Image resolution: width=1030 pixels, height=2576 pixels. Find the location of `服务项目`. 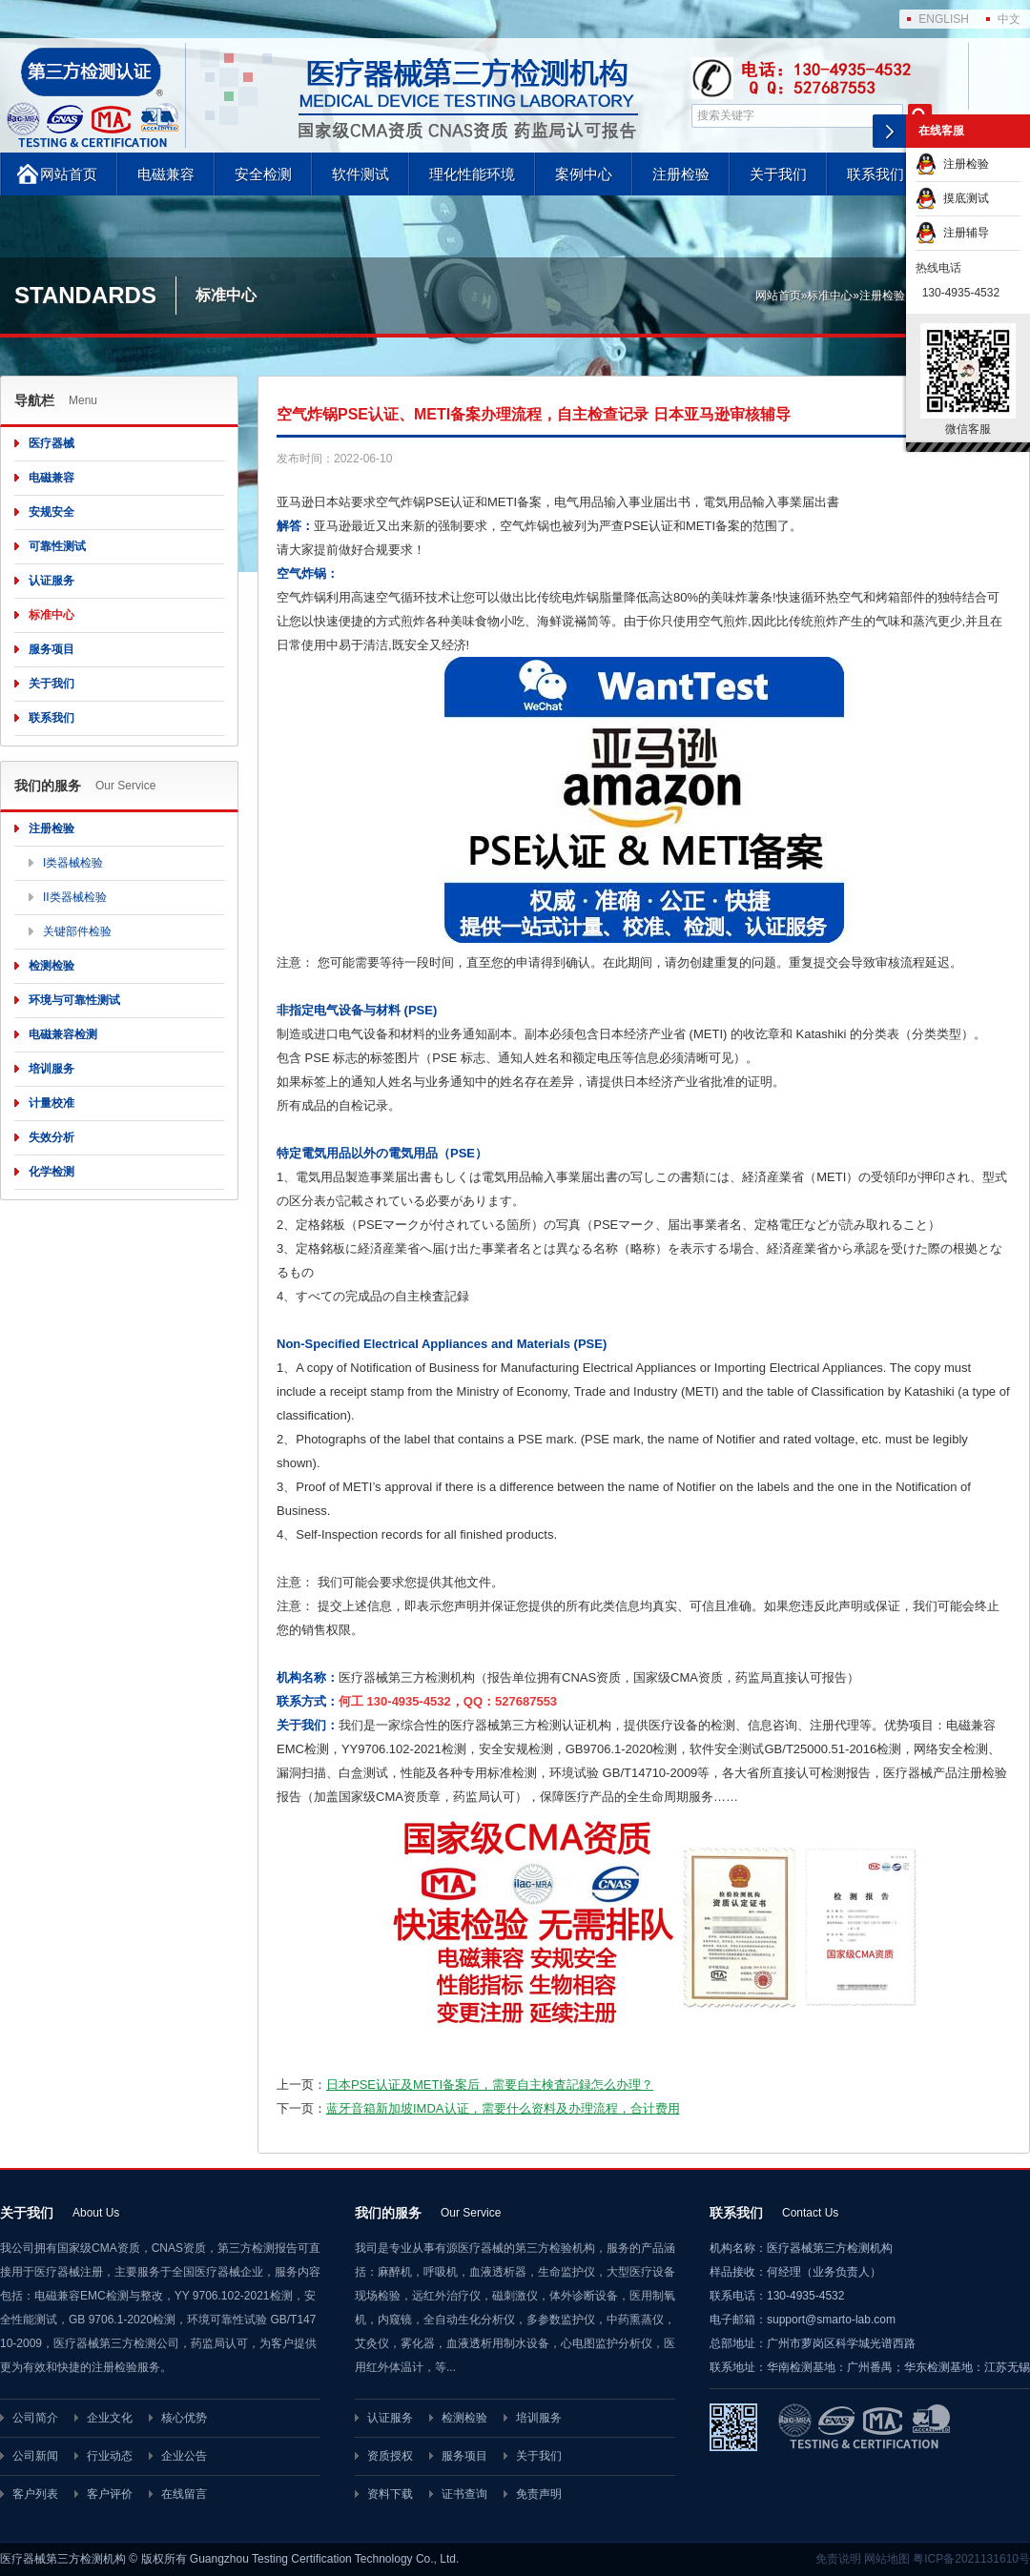

服务项目 is located at coordinates (51, 649).